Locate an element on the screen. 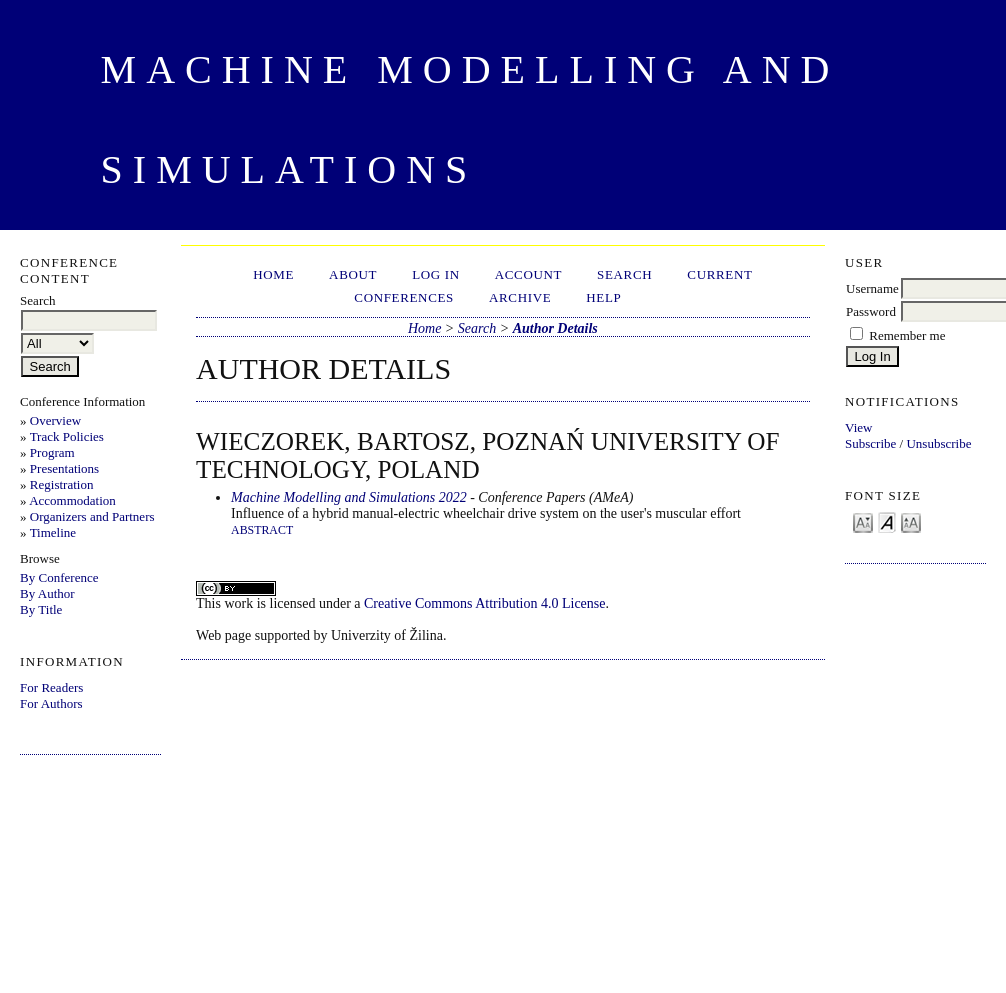 Image resolution: width=1006 pixels, height=993 pixels. By Conference is located at coordinates (59, 577).